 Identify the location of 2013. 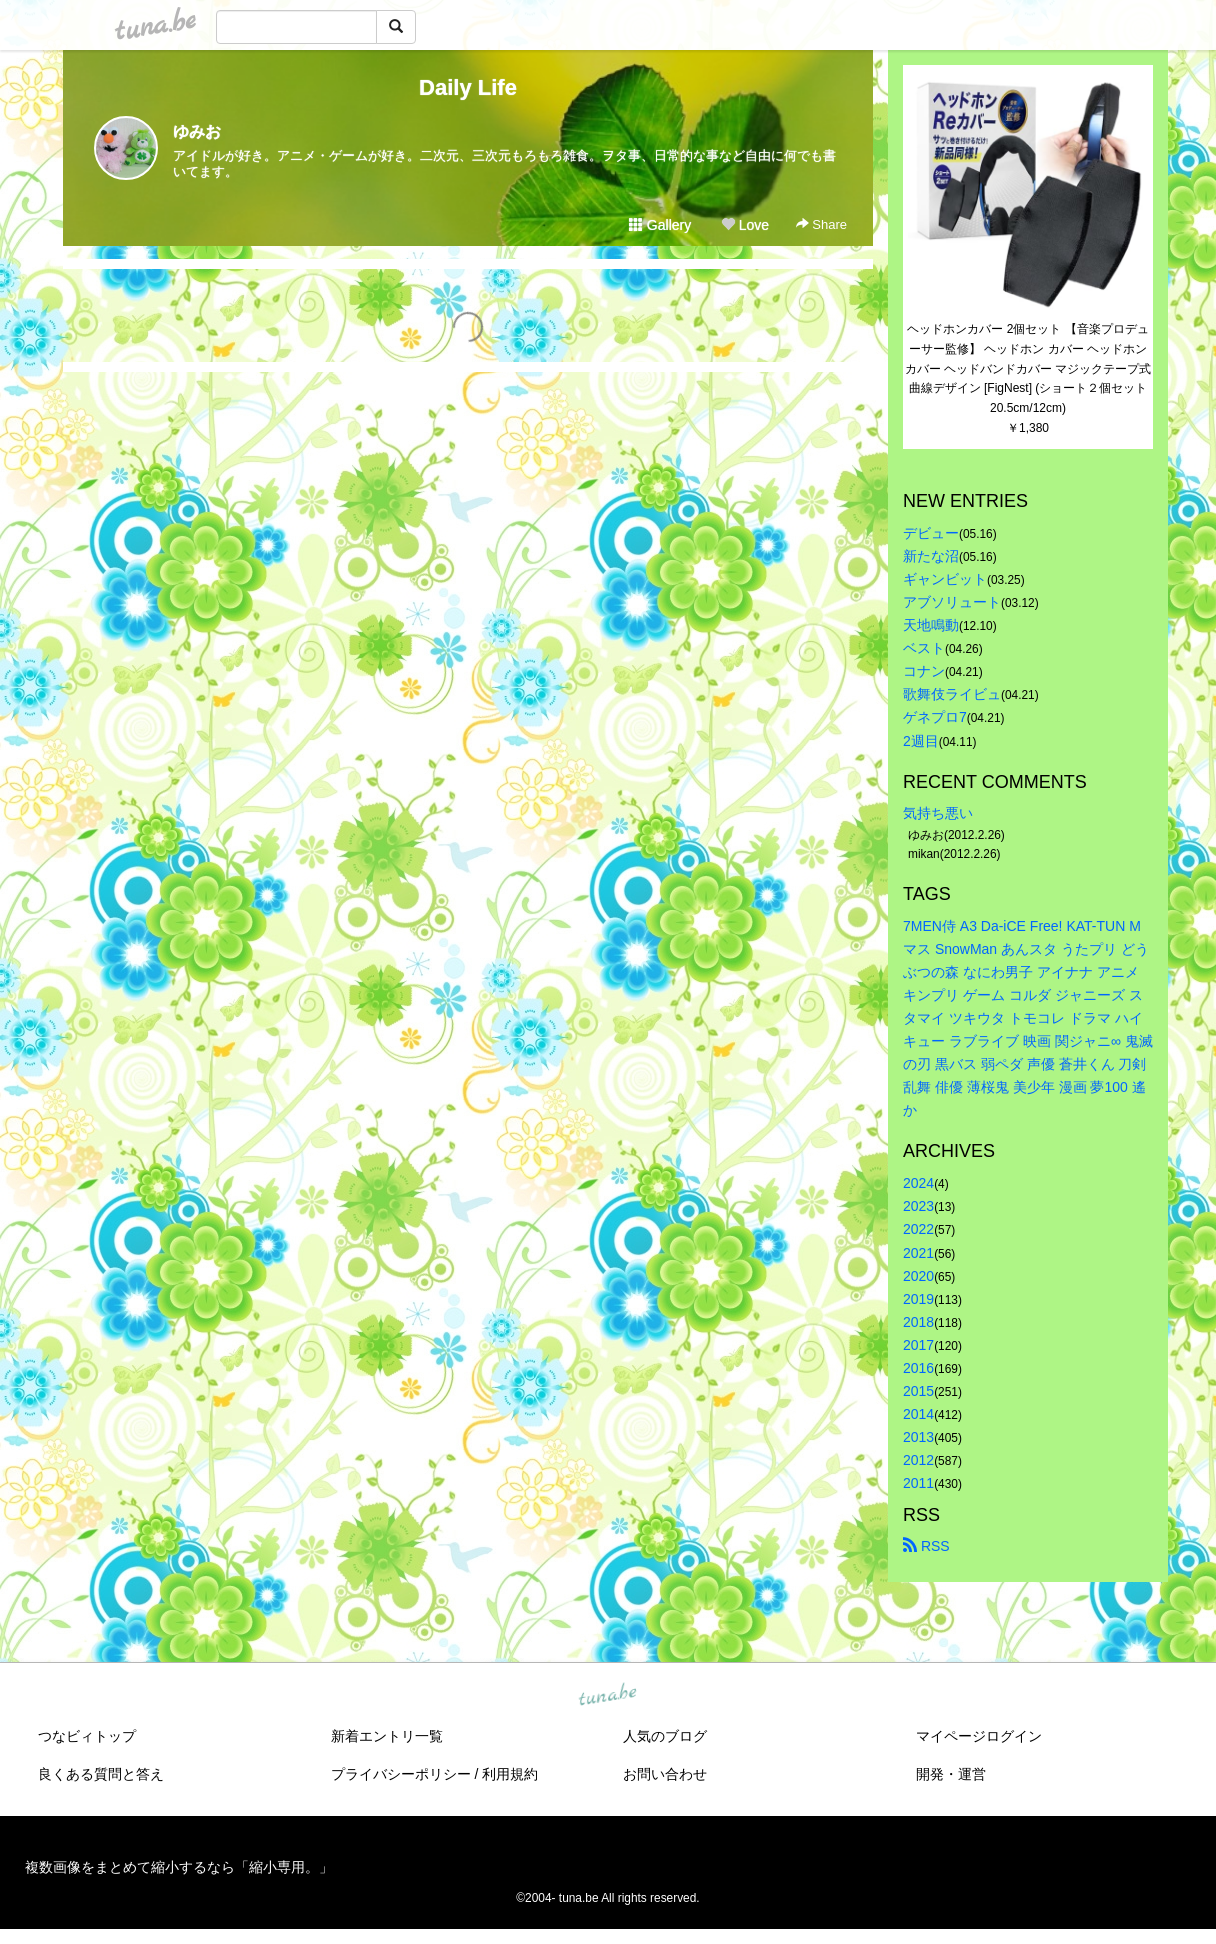
(918, 1437).